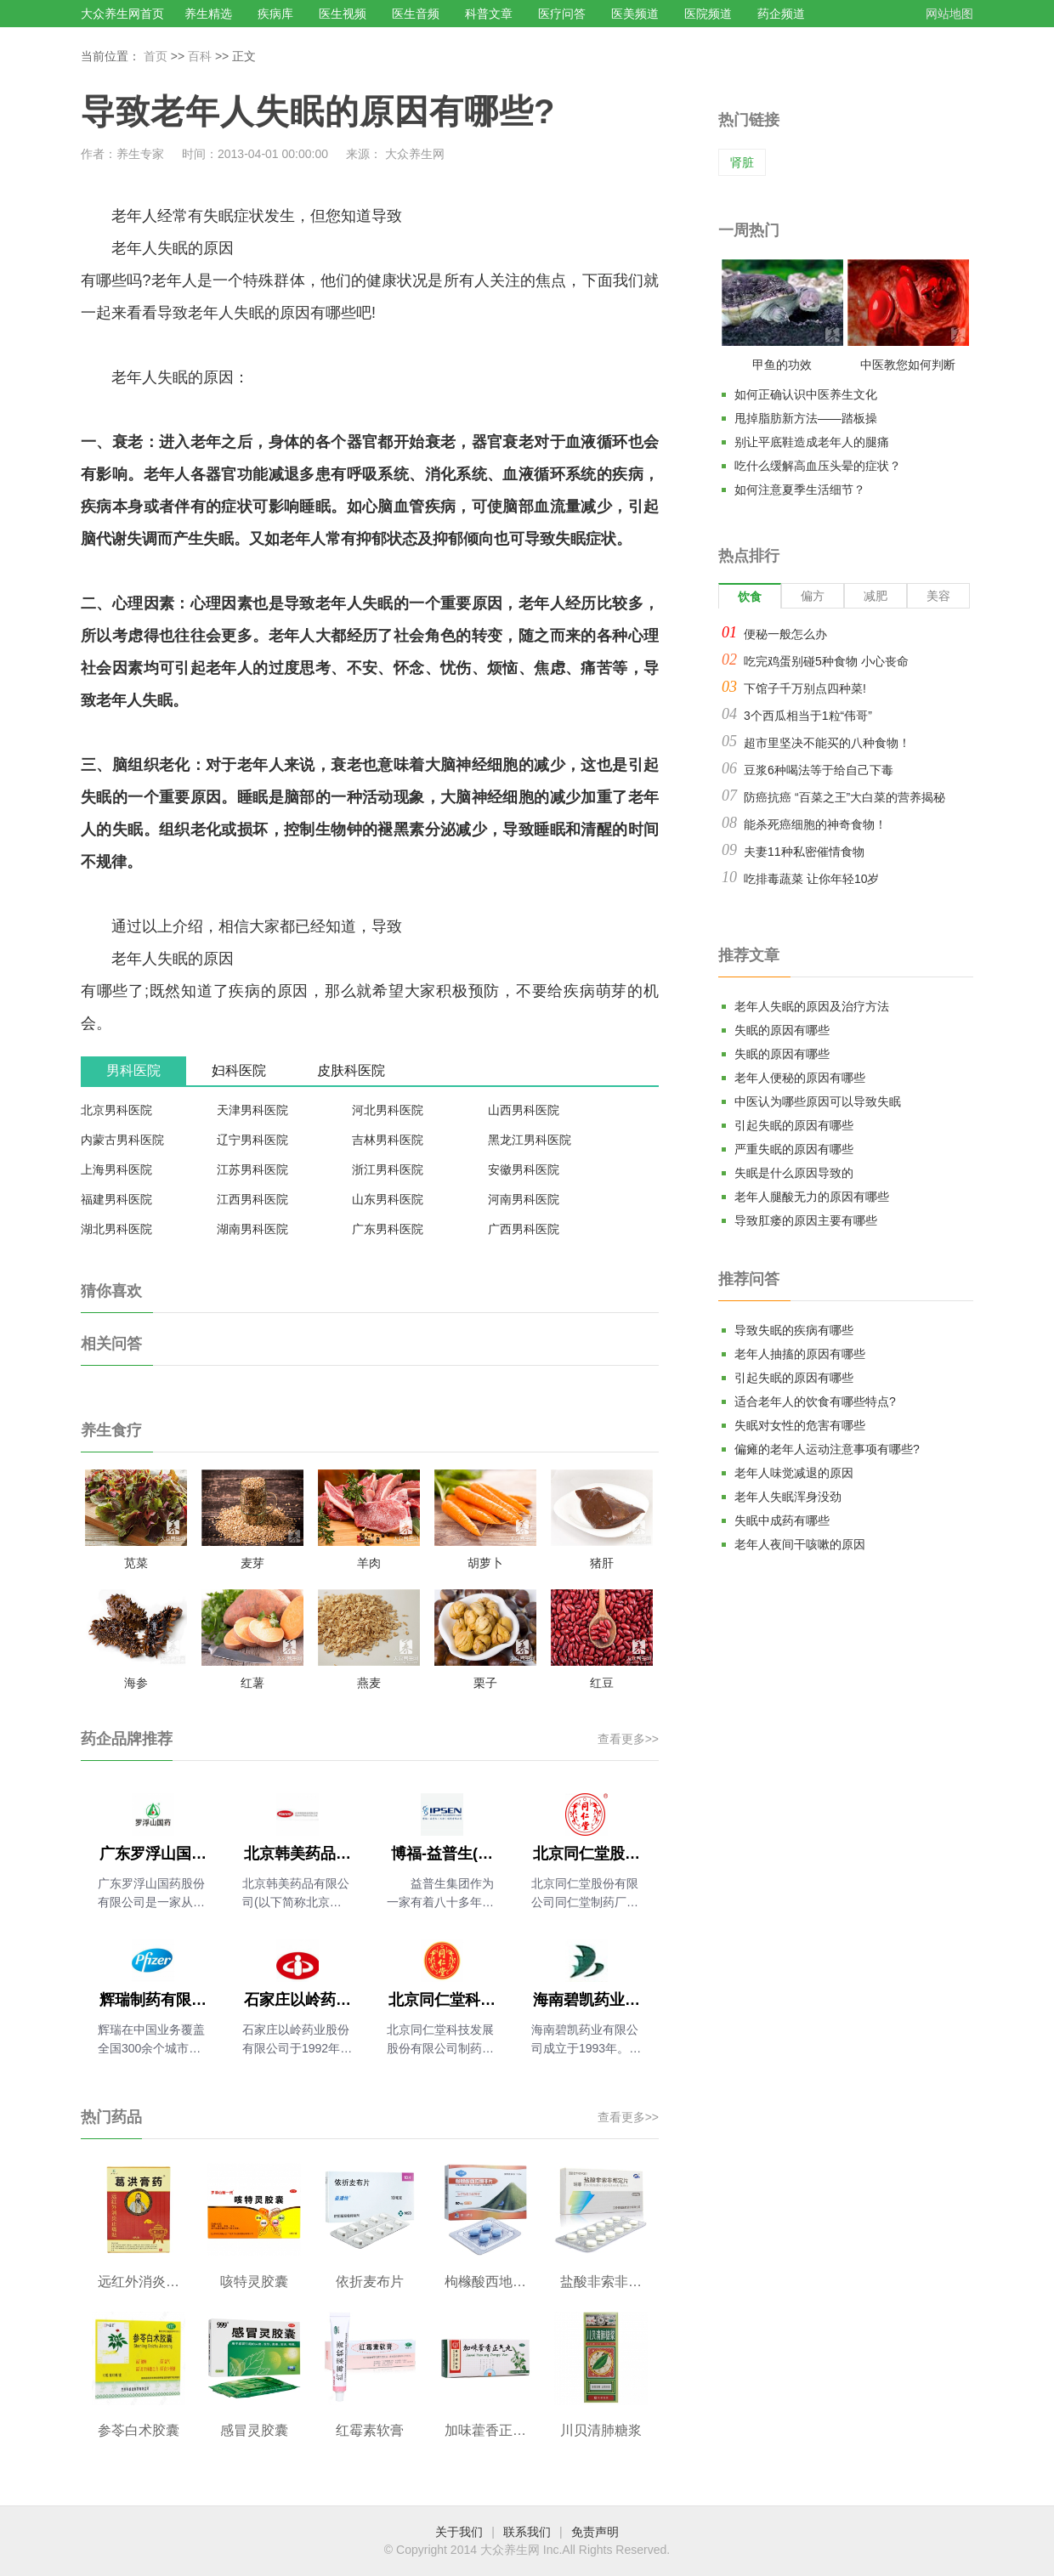 The width and height of the screenshot is (1054, 2576). What do you see at coordinates (155, 56) in the screenshot?
I see `首页` at bounding box center [155, 56].